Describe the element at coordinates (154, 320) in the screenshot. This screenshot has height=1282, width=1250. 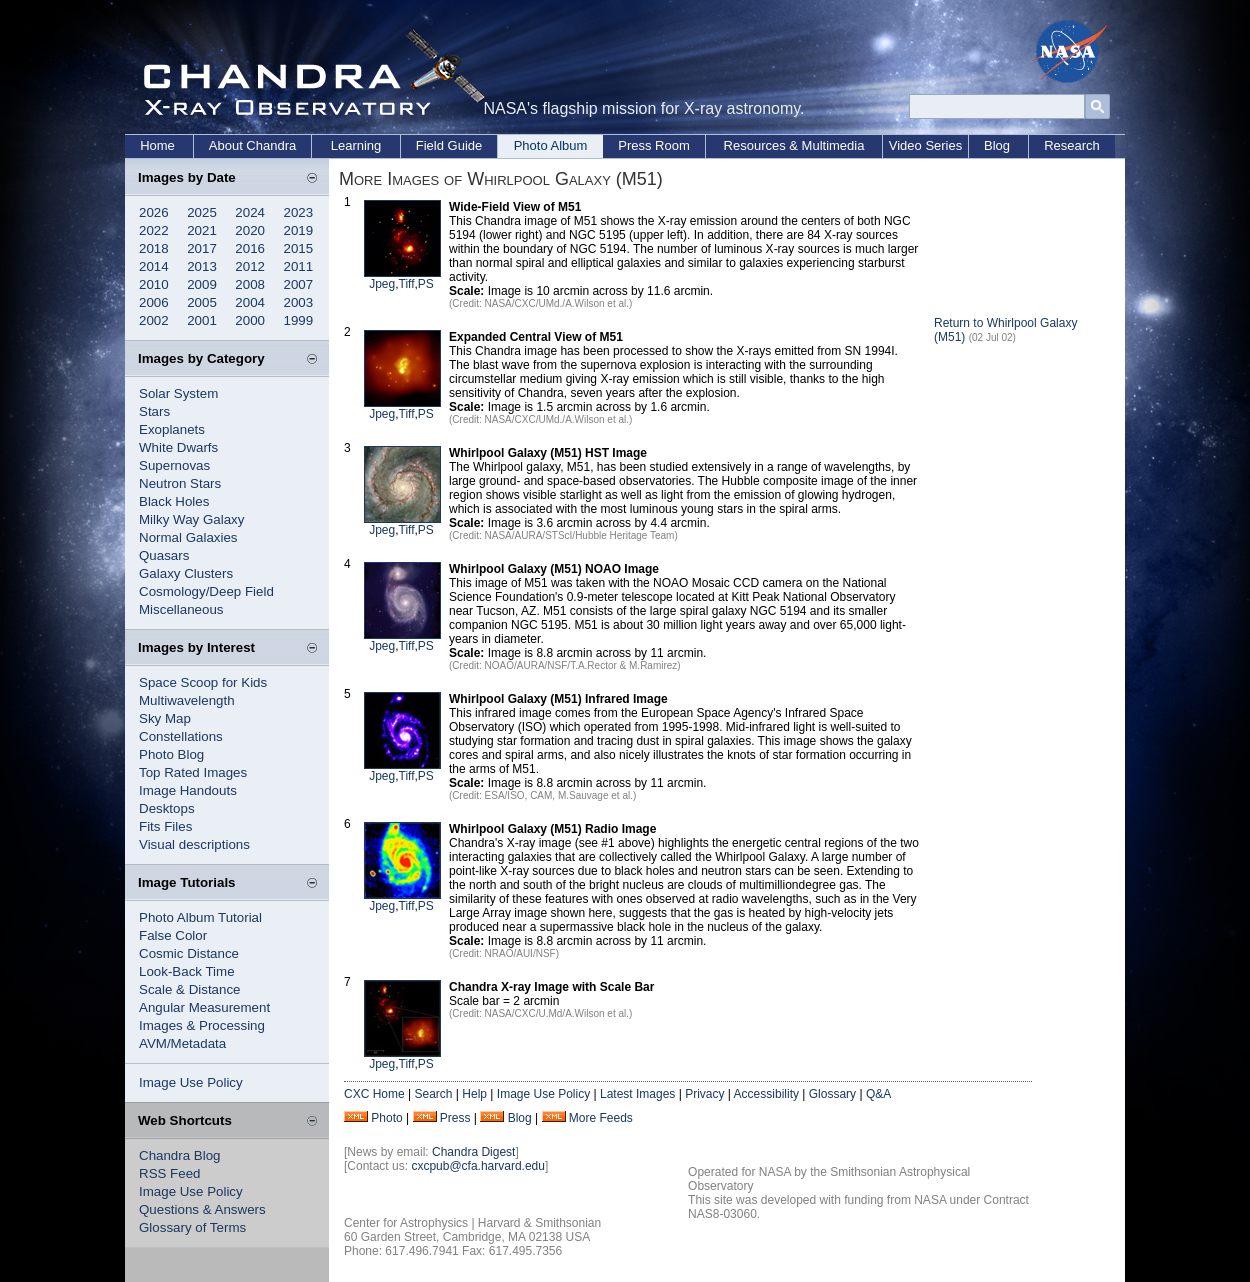
I see `2002` at that location.